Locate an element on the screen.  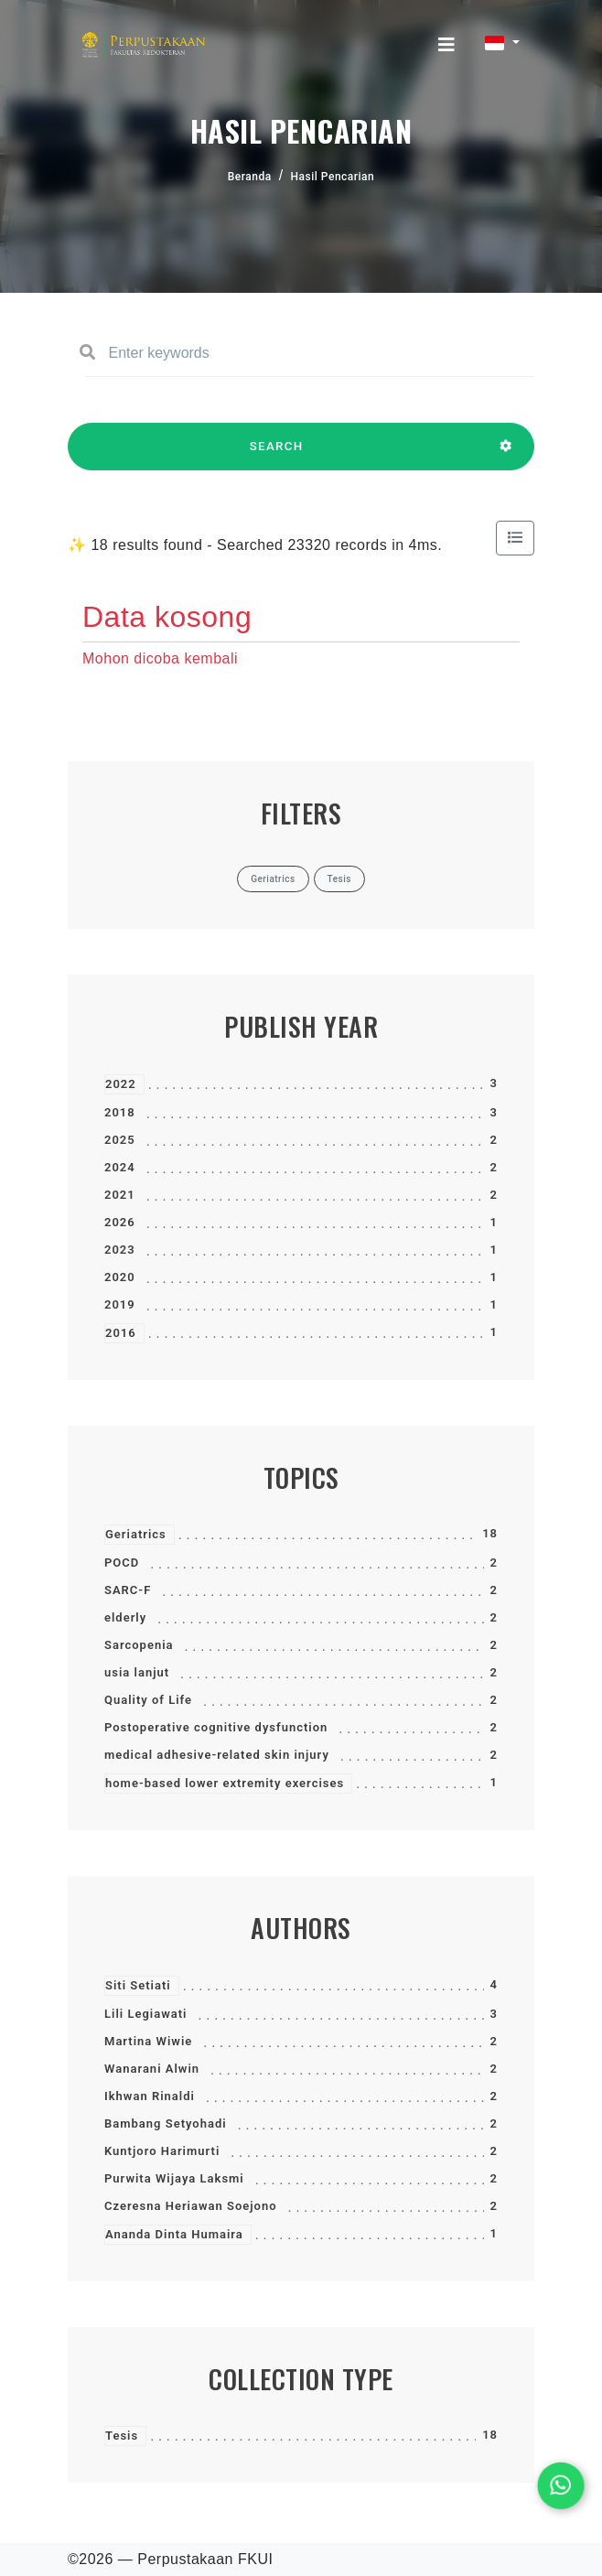
SARC-F is located at coordinates (127, 1590).